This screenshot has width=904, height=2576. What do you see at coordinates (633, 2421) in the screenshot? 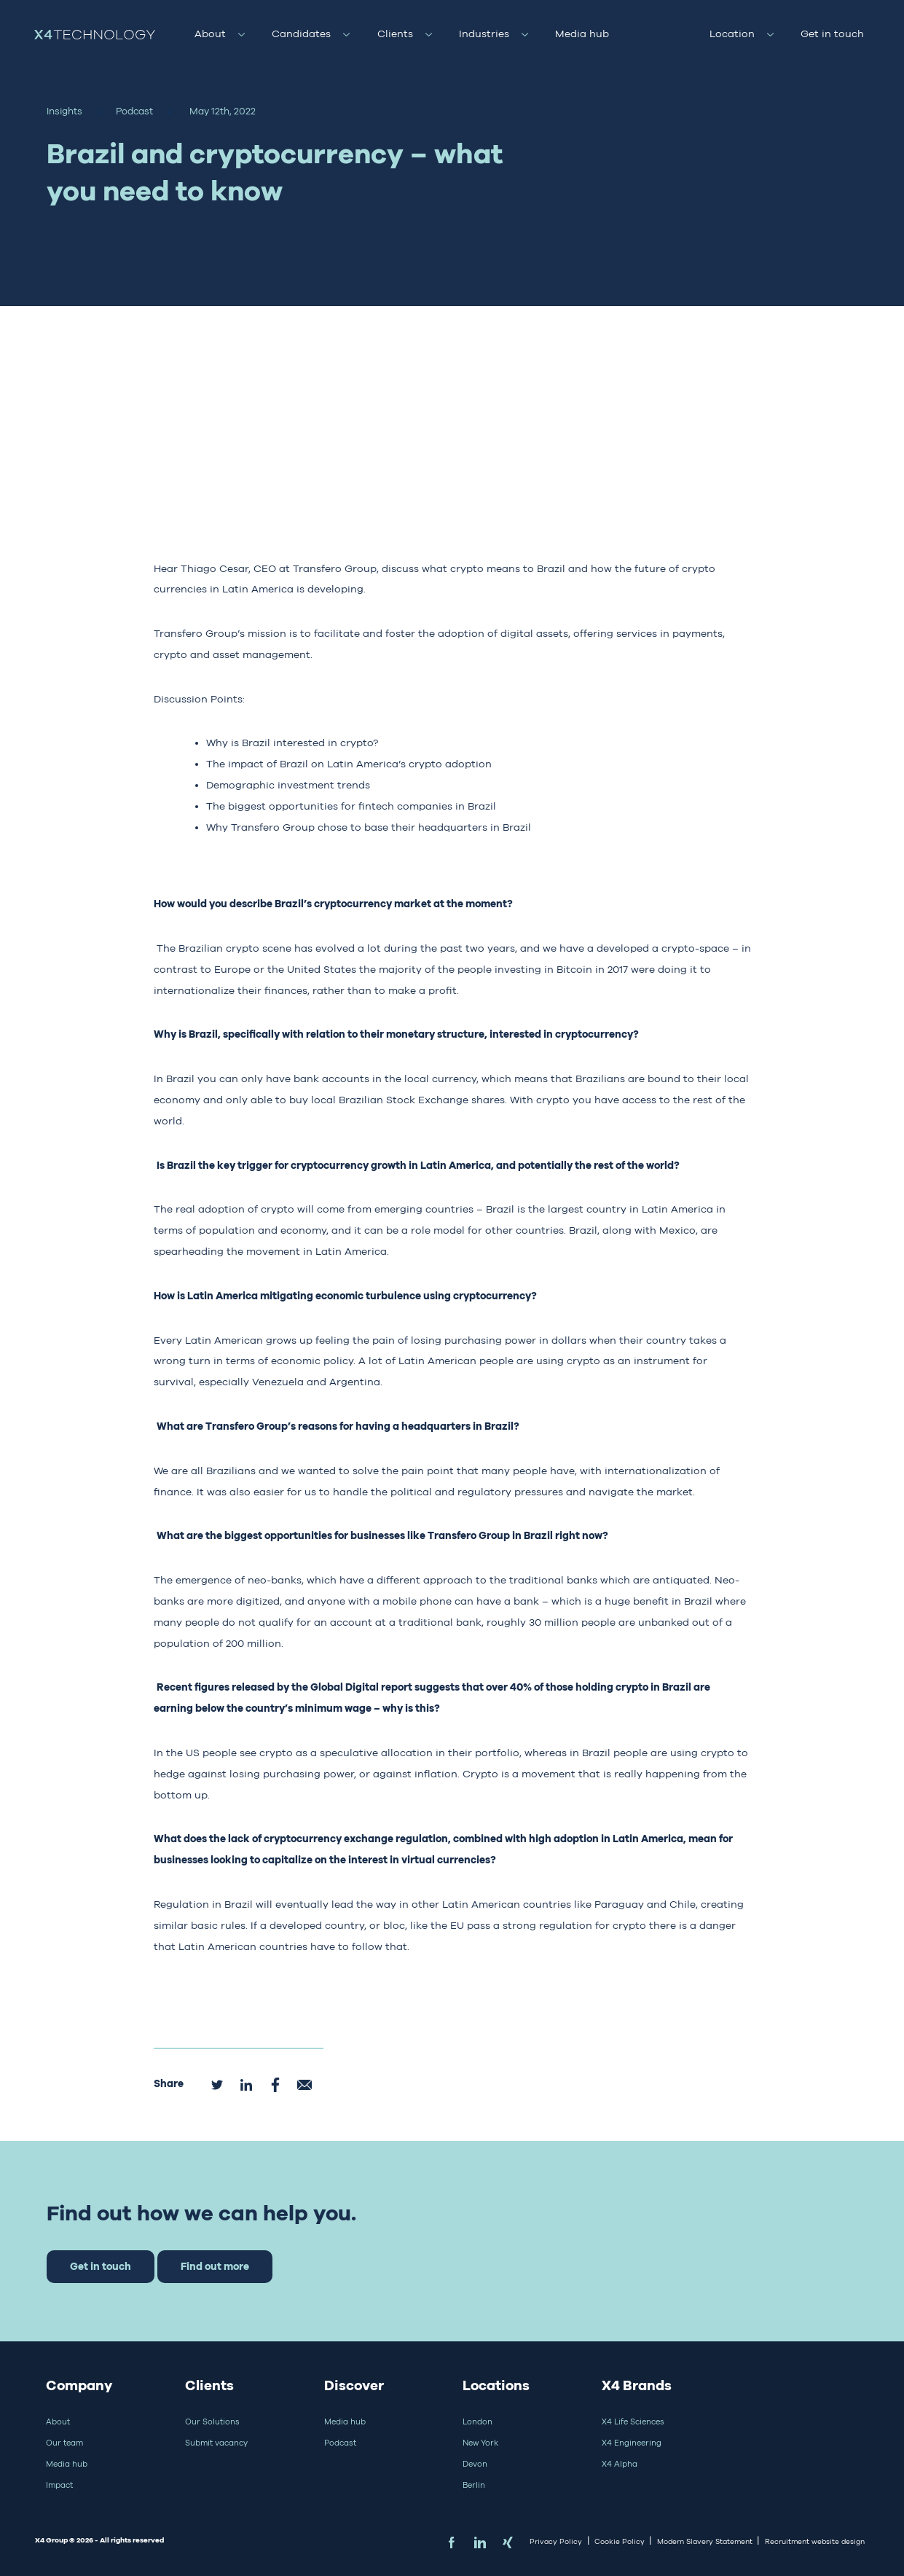
I see `X4 Life Sciences` at bounding box center [633, 2421].